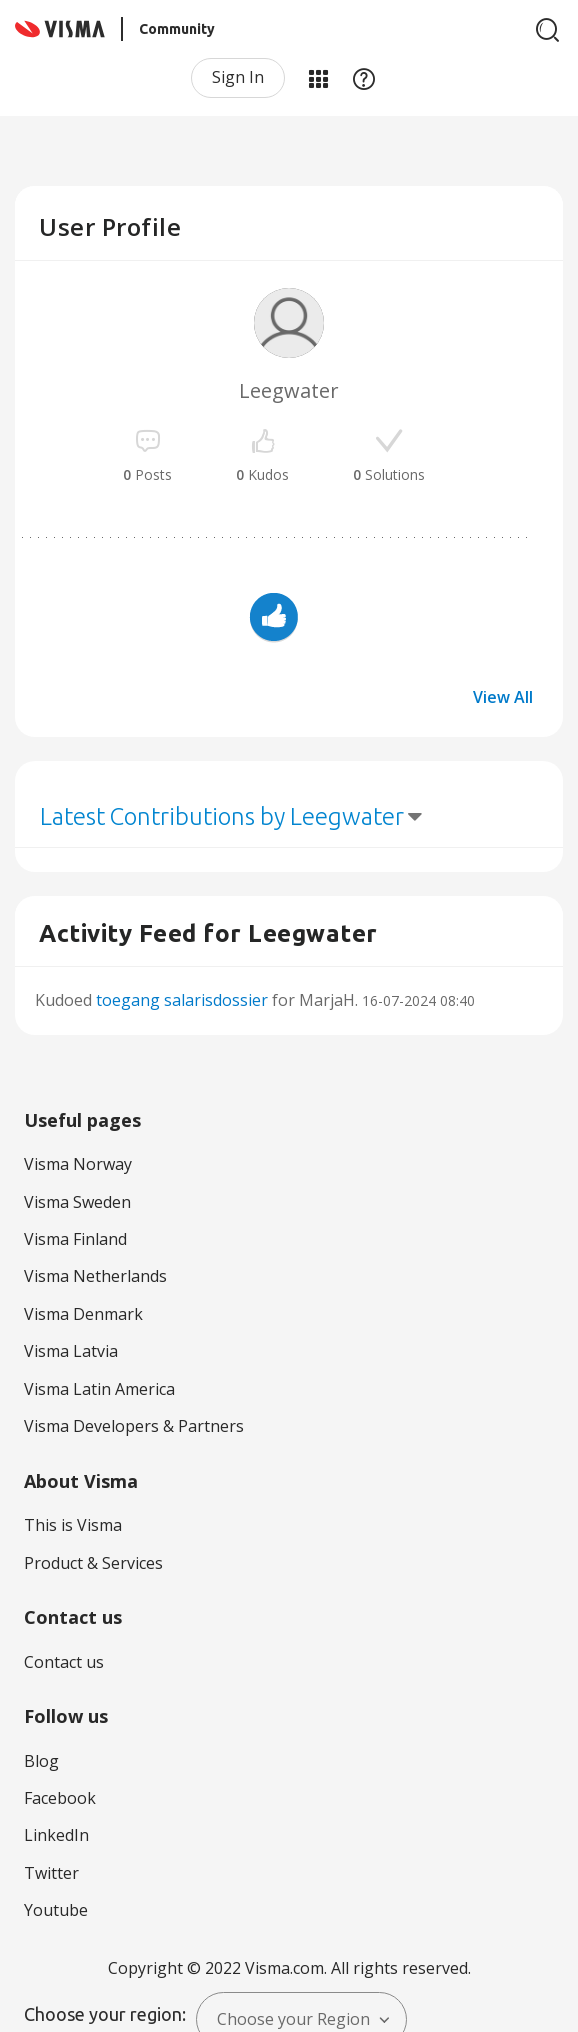  Describe the element at coordinates (56, 1835) in the screenshot. I see `LinkedIn` at that location.